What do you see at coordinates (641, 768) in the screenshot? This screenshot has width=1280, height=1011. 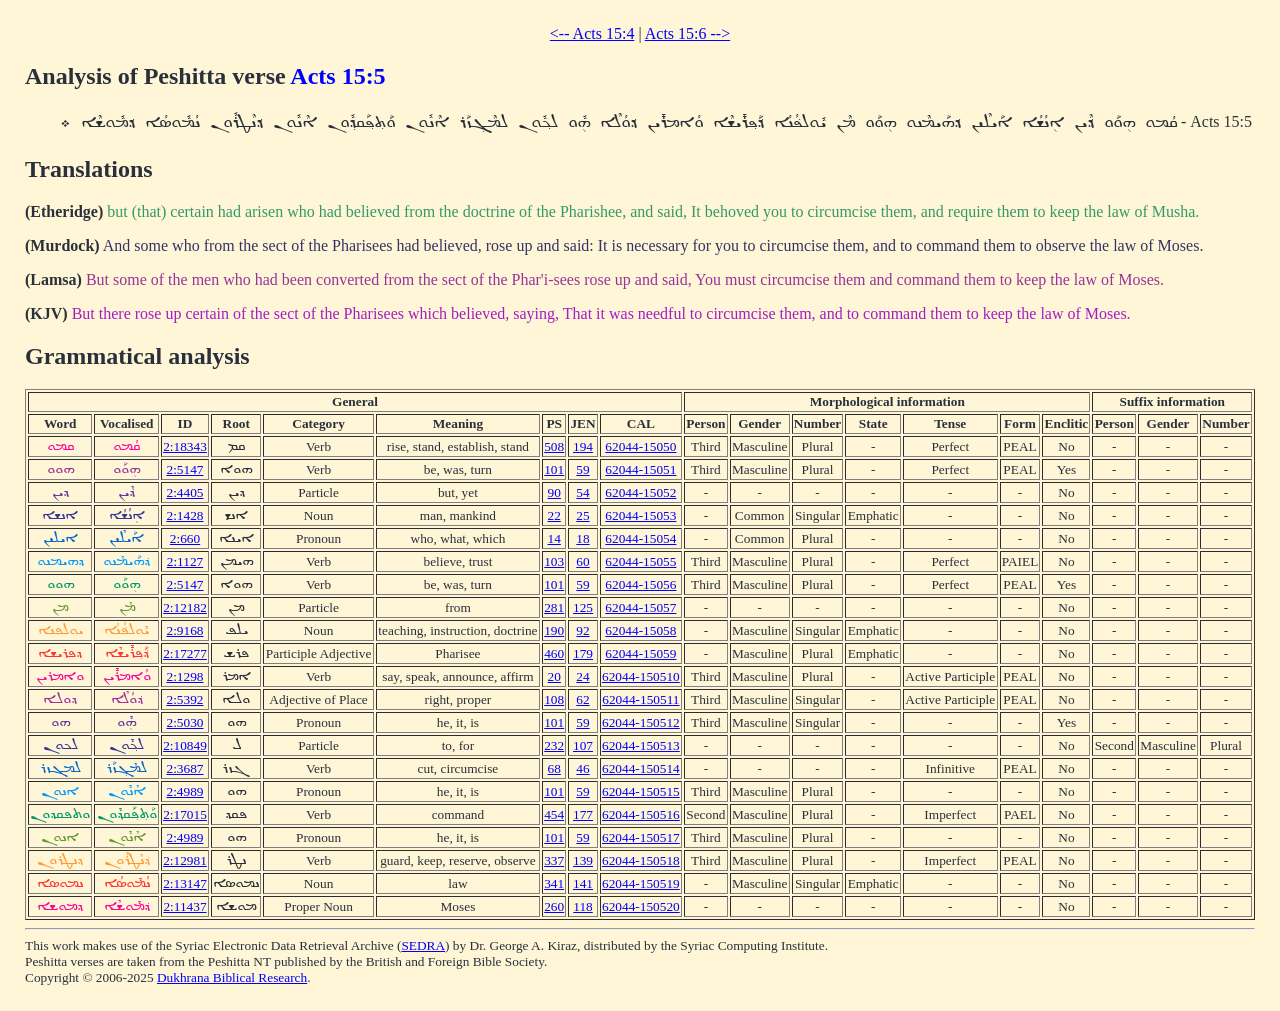 I see `62044-150514` at bounding box center [641, 768].